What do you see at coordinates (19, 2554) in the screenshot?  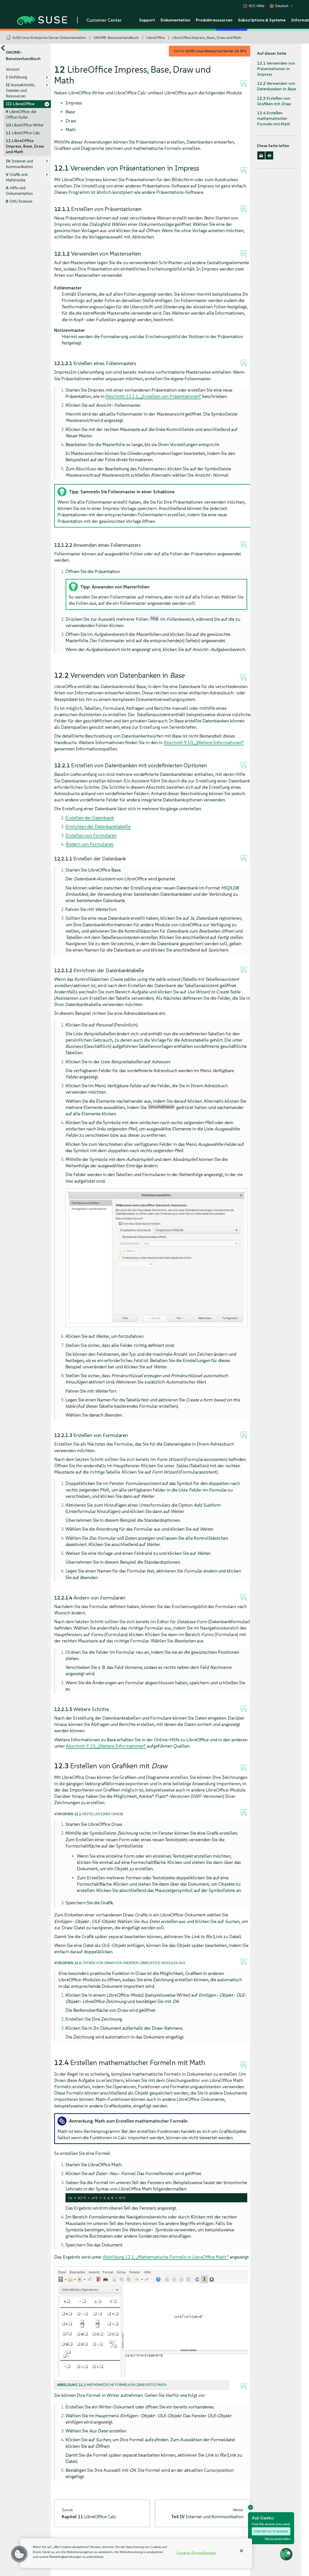 I see `[button]` at bounding box center [19, 2554].